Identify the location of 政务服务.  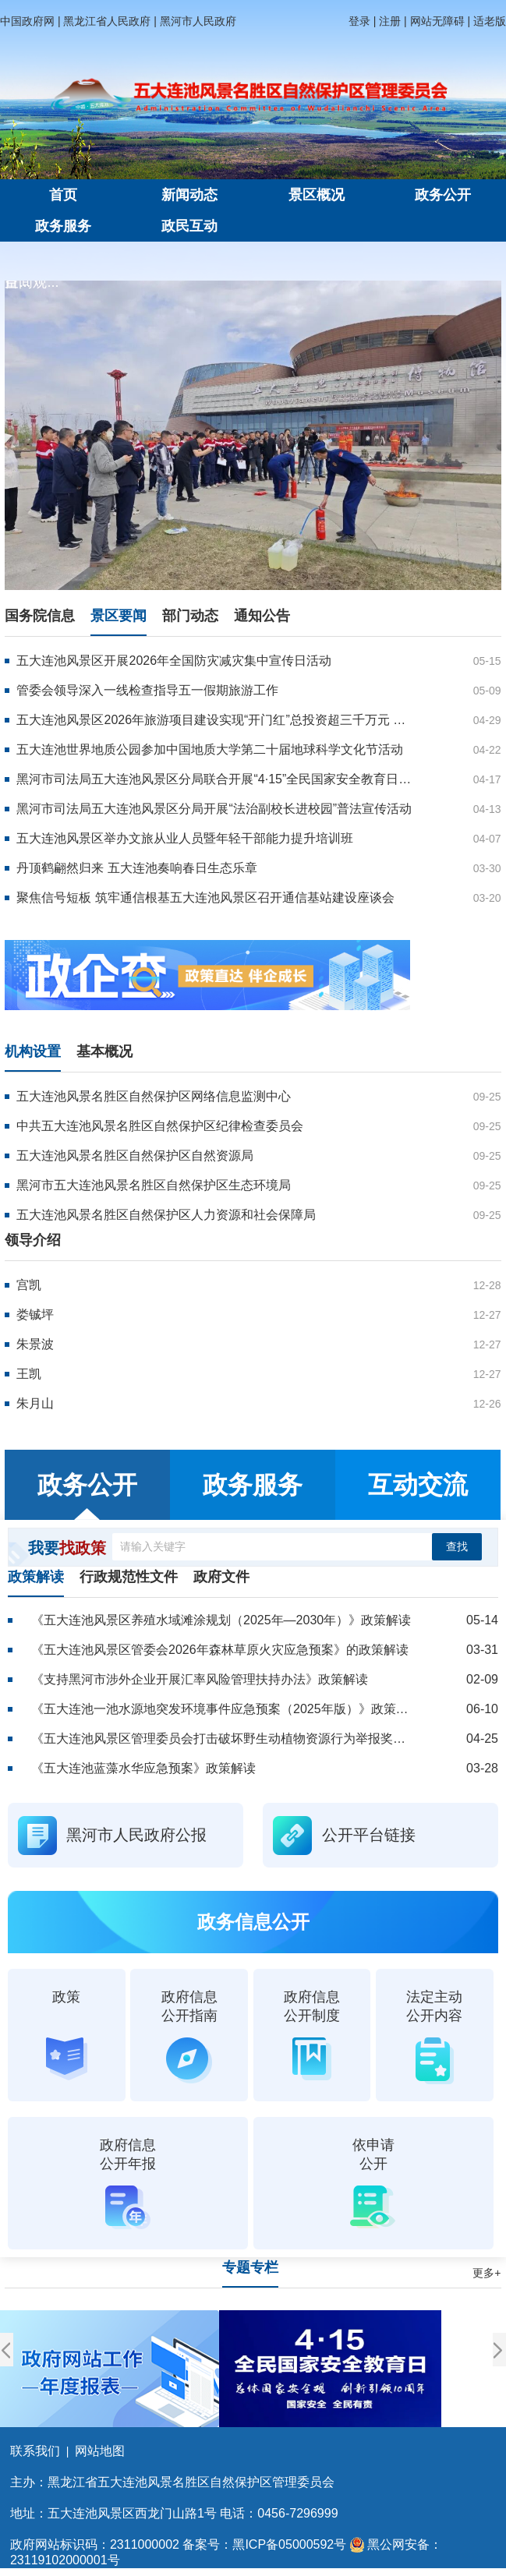
(63, 226).